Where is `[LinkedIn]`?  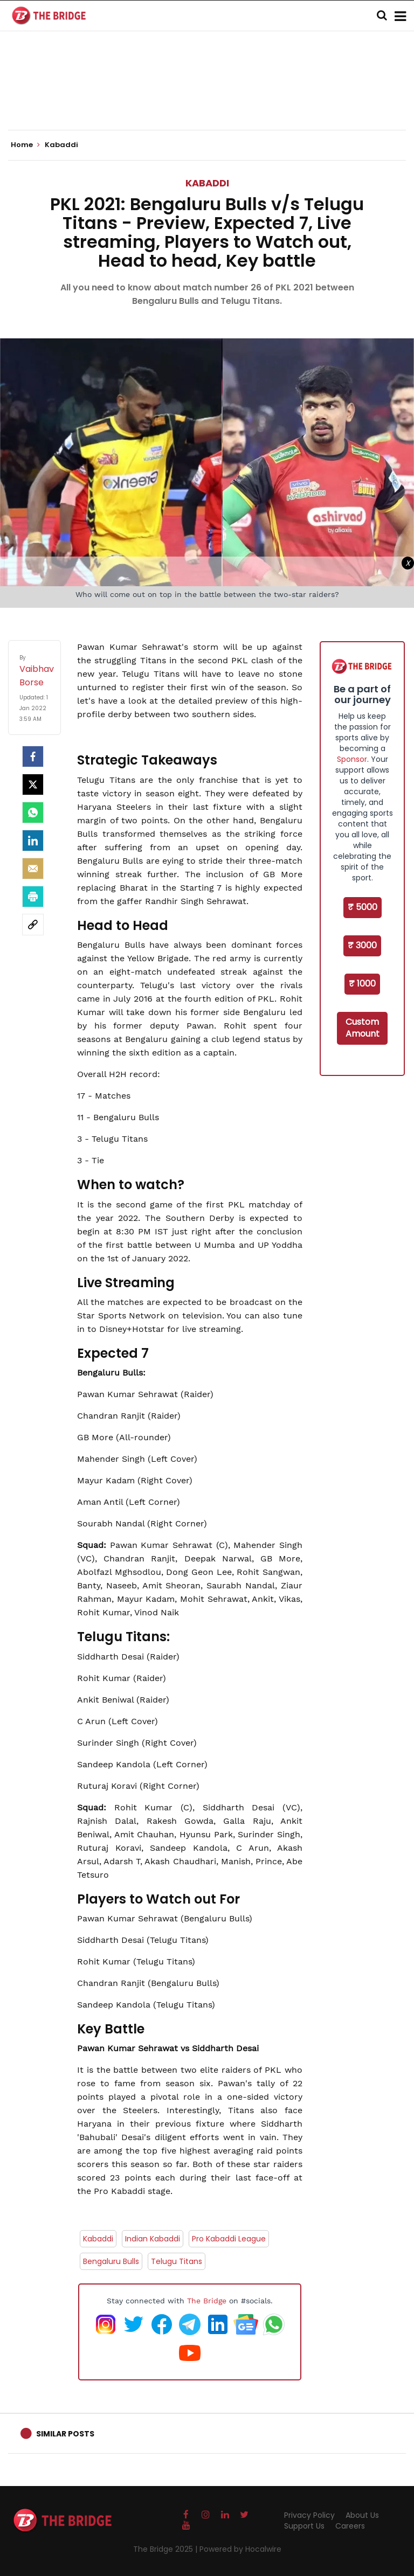
[LinkedIn] is located at coordinates (33, 840).